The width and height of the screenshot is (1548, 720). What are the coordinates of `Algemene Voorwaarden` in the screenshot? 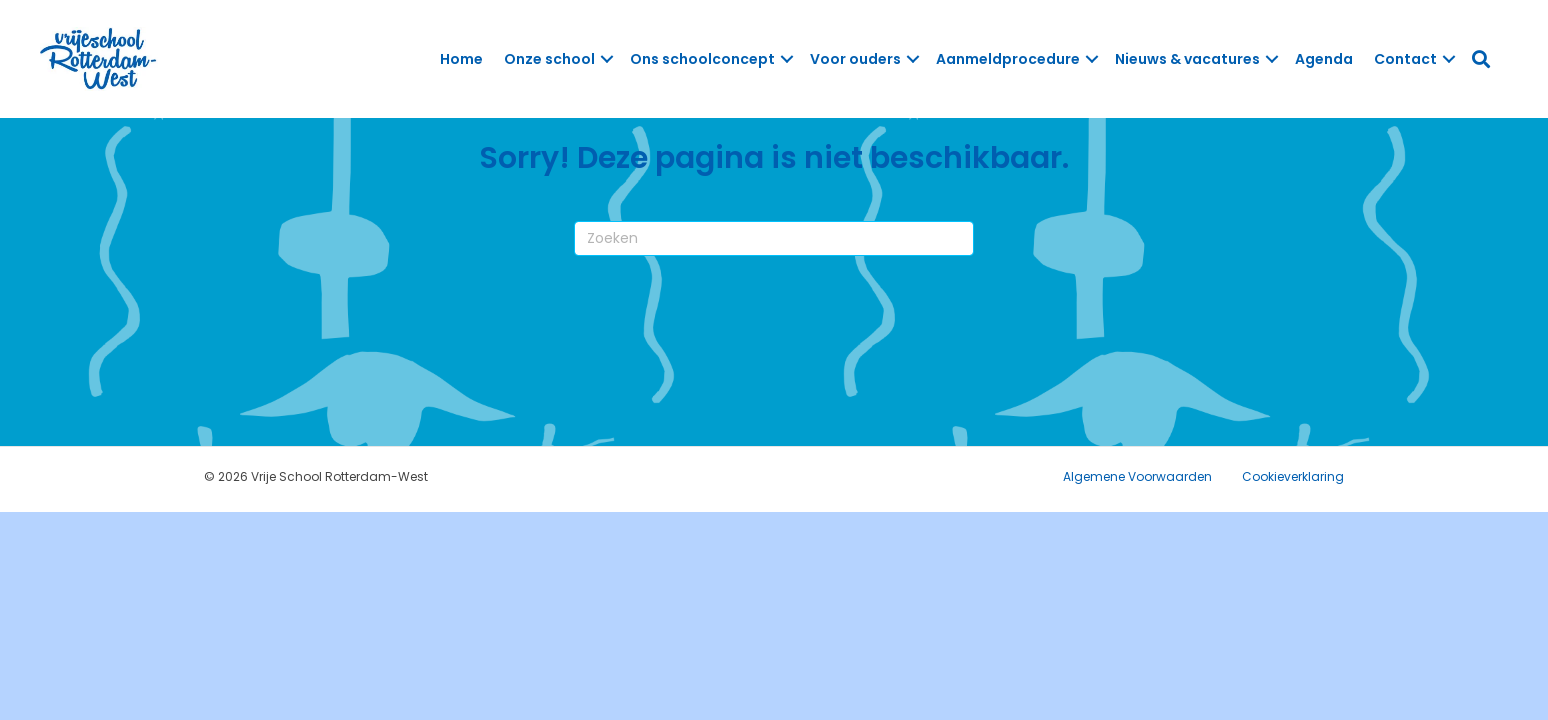 It's located at (1137, 476).